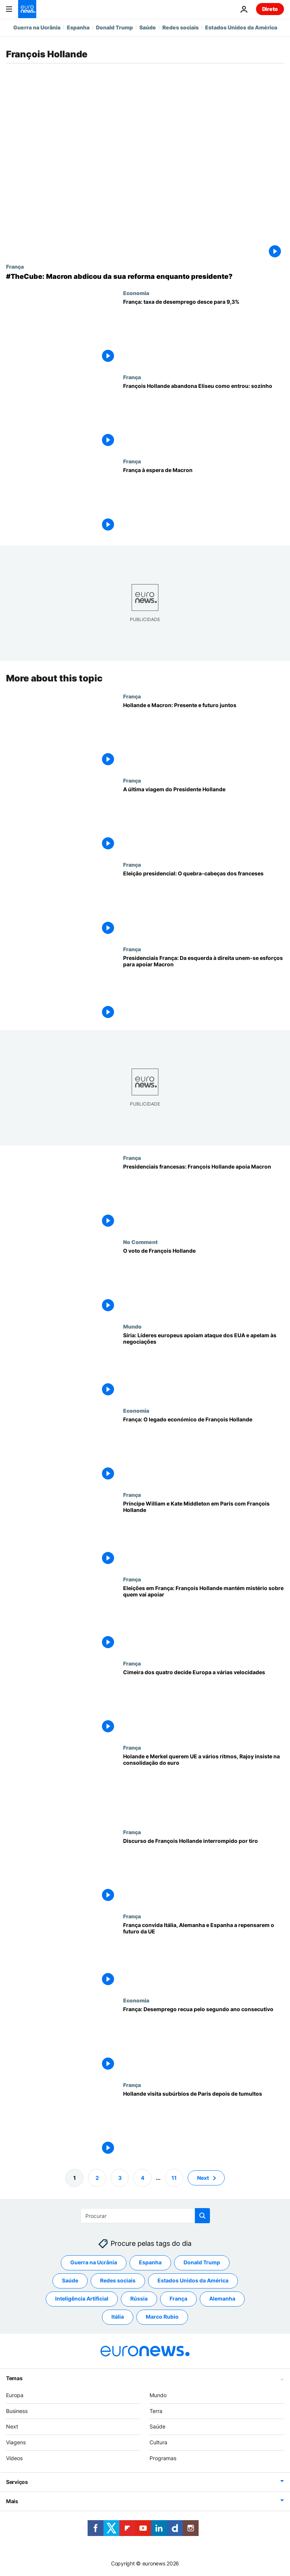  Describe the element at coordinates (114, 27) in the screenshot. I see `Donald Trump` at that location.